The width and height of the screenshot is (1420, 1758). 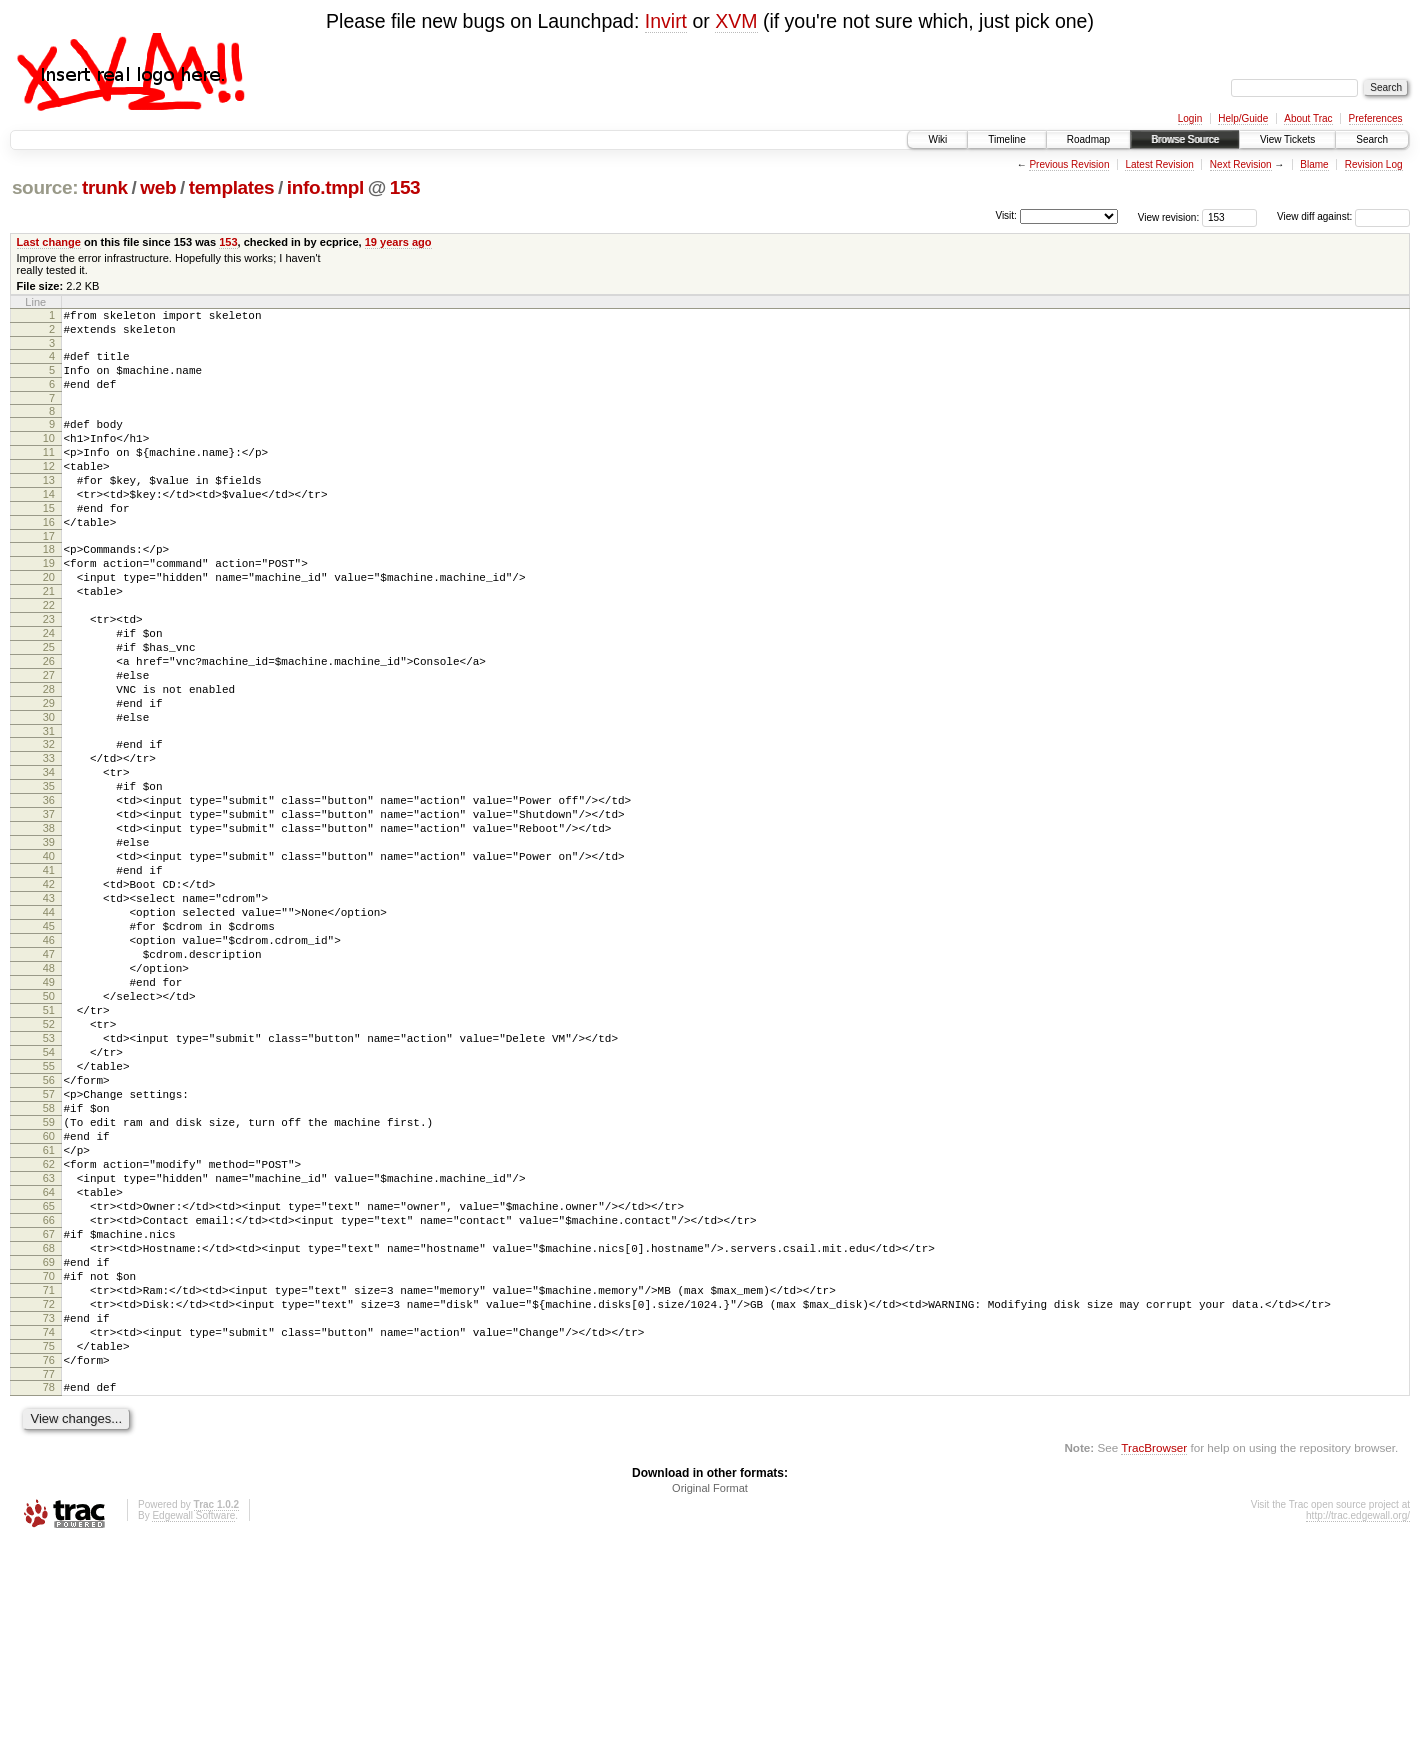 I want to click on 153, so click(x=405, y=187).